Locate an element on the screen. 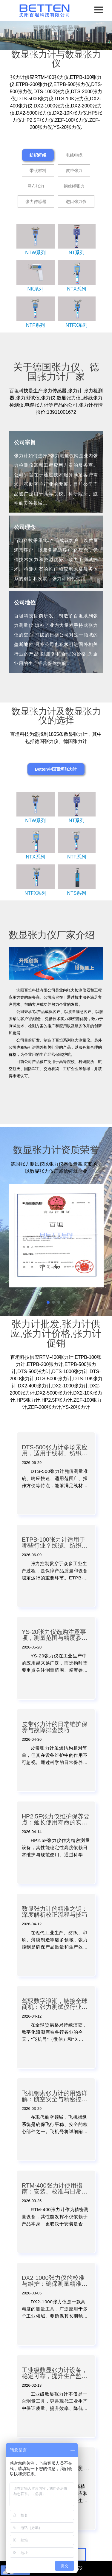 Image resolution: width=112 pixels, height=2576 pixels. NTF系列 is located at coordinates (35, 325).